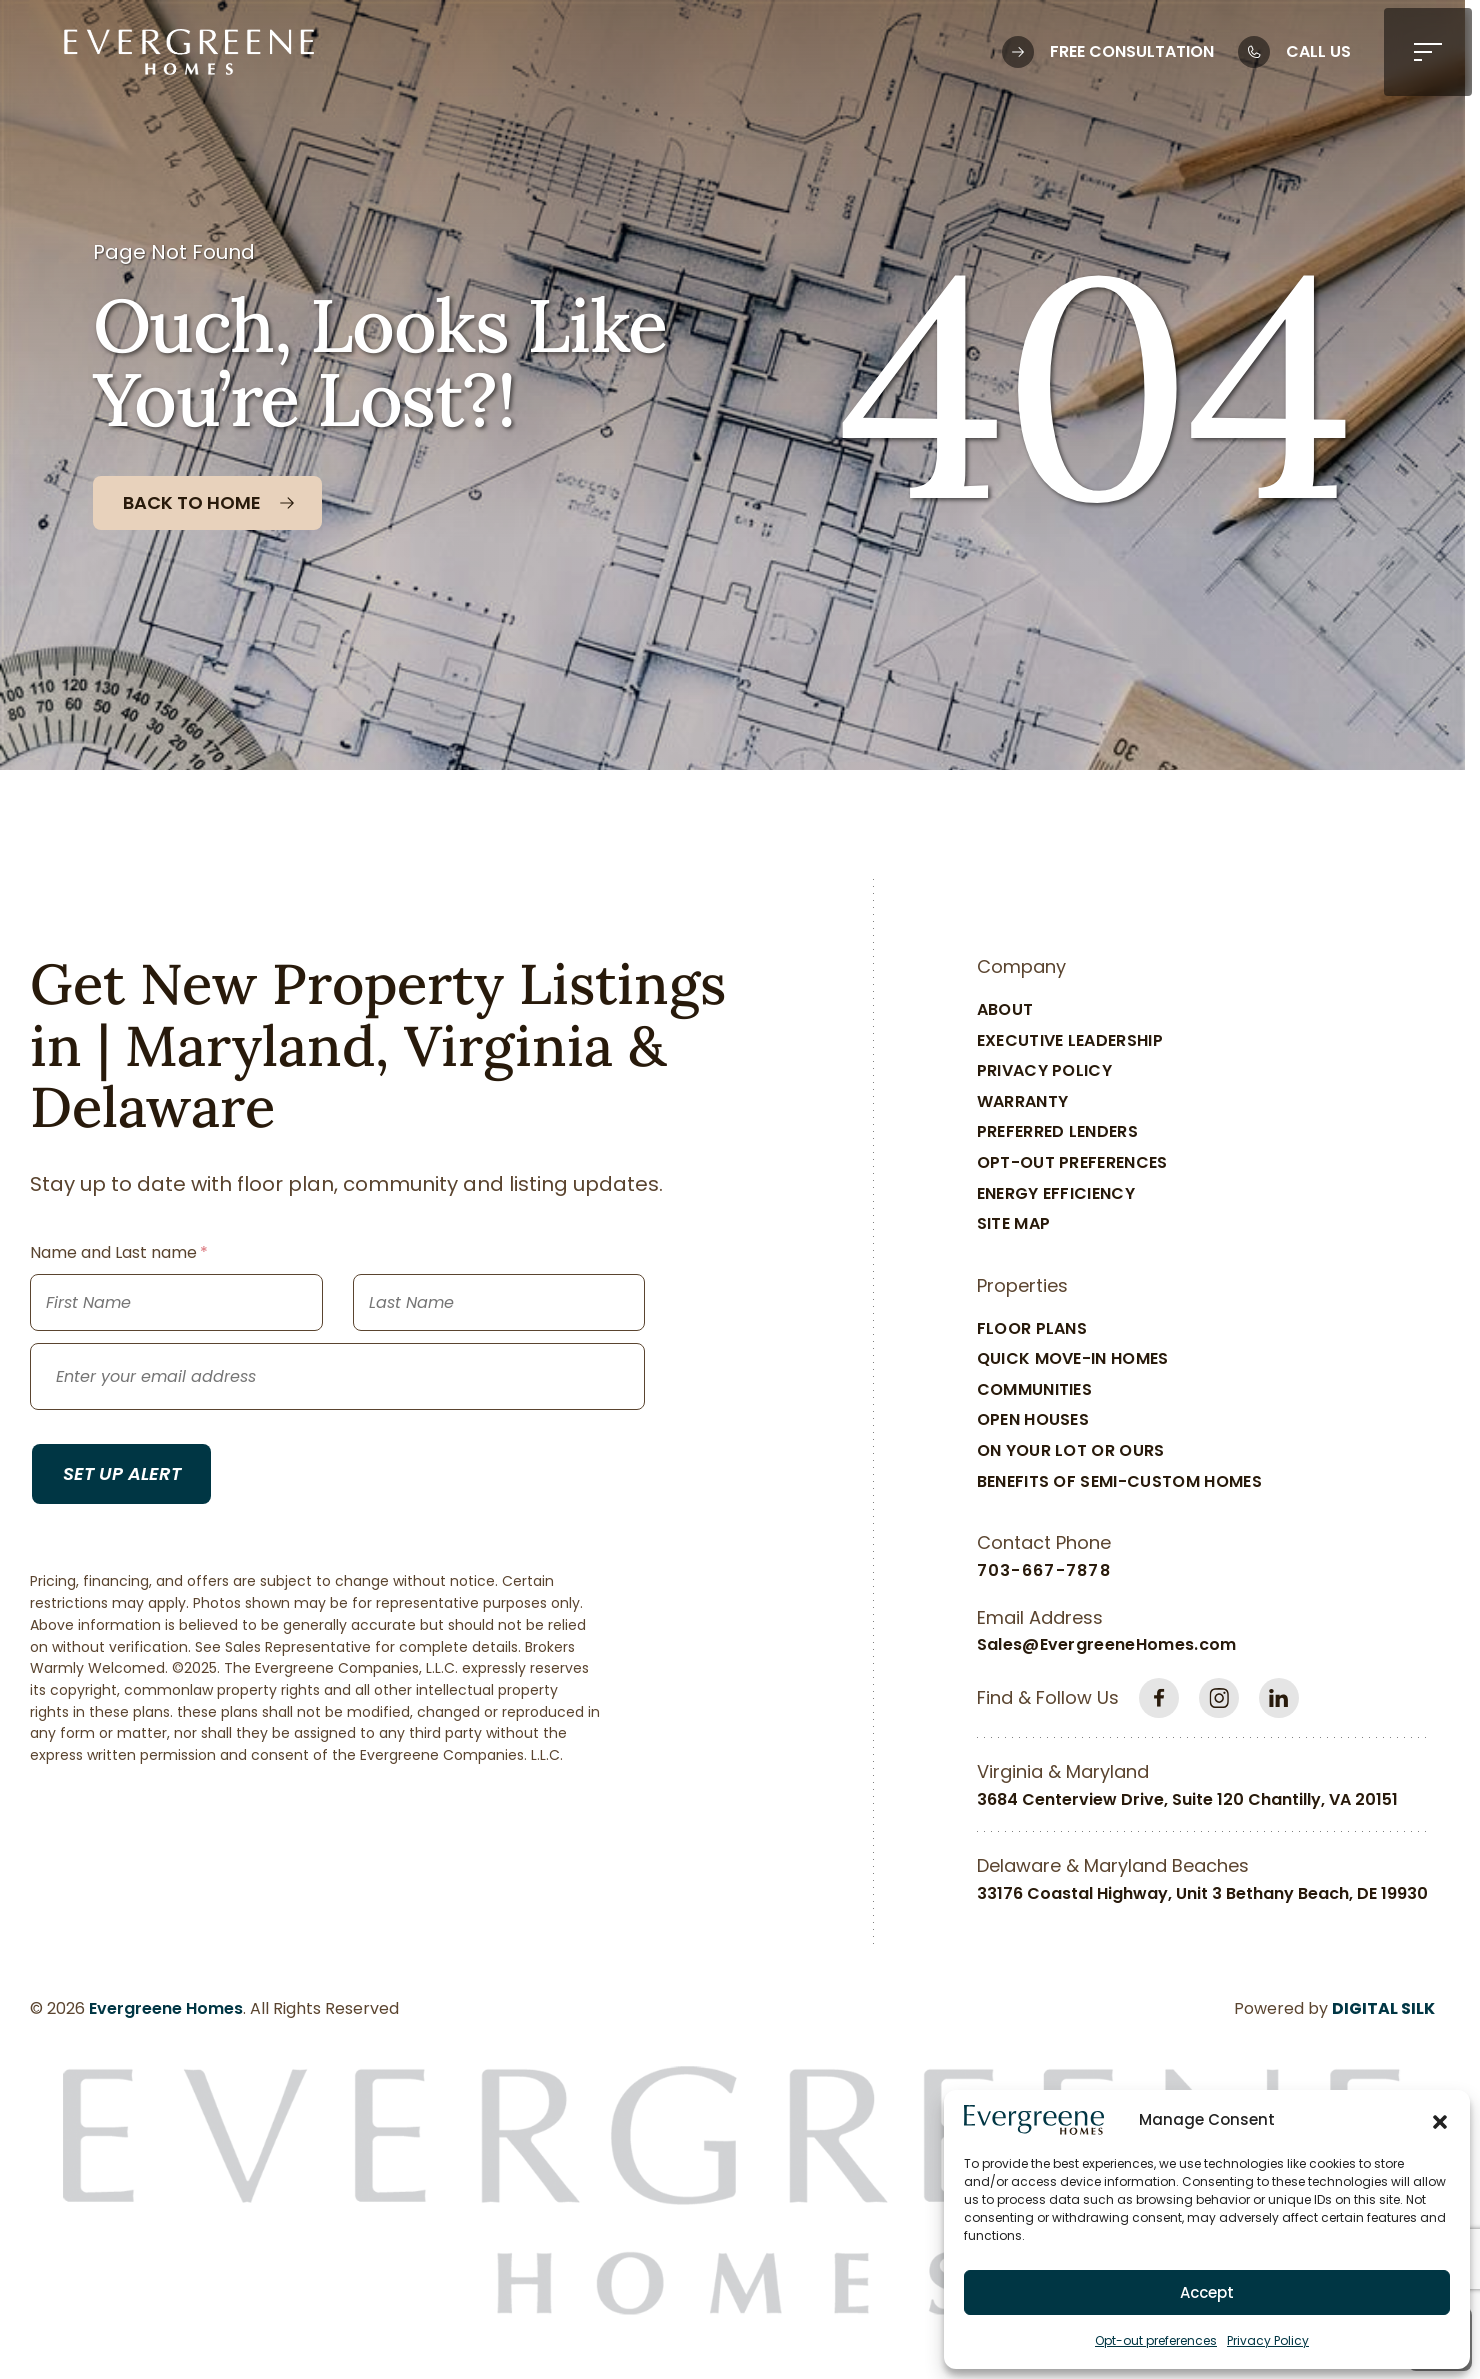 The height and width of the screenshot is (2379, 1480). Describe the element at coordinates (1440, 2120) in the screenshot. I see `[button]` at that location.